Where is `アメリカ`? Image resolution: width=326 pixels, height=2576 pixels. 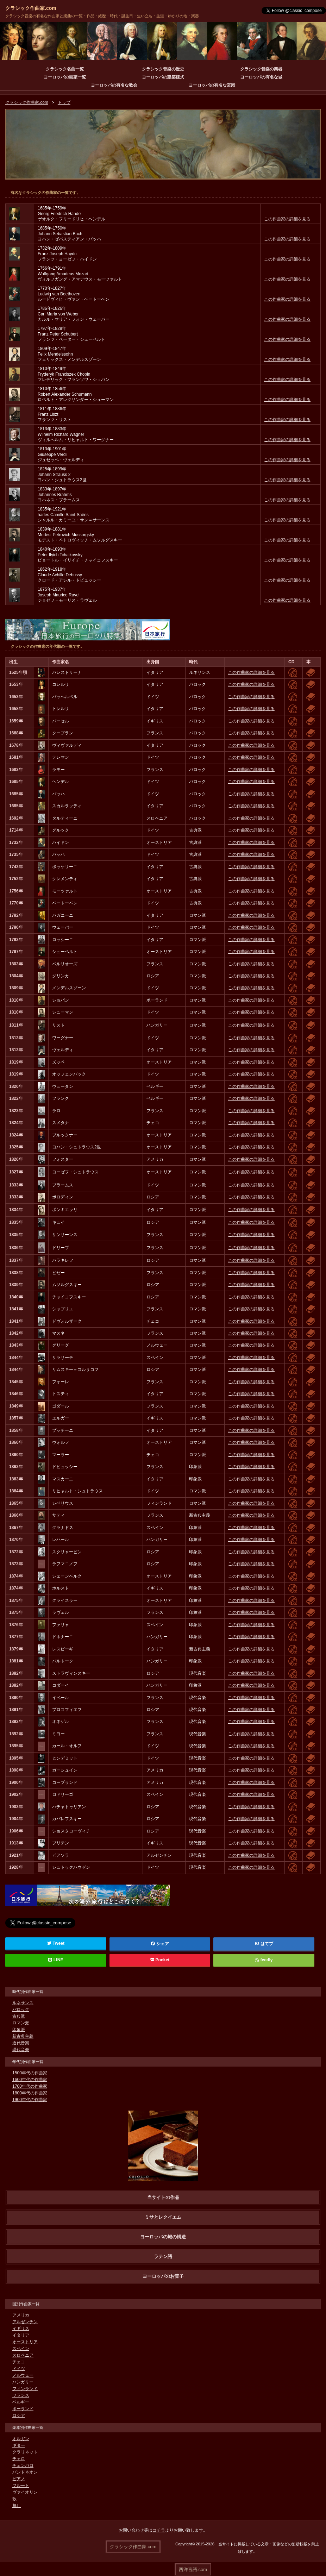
アメリカ is located at coordinates (20, 2315).